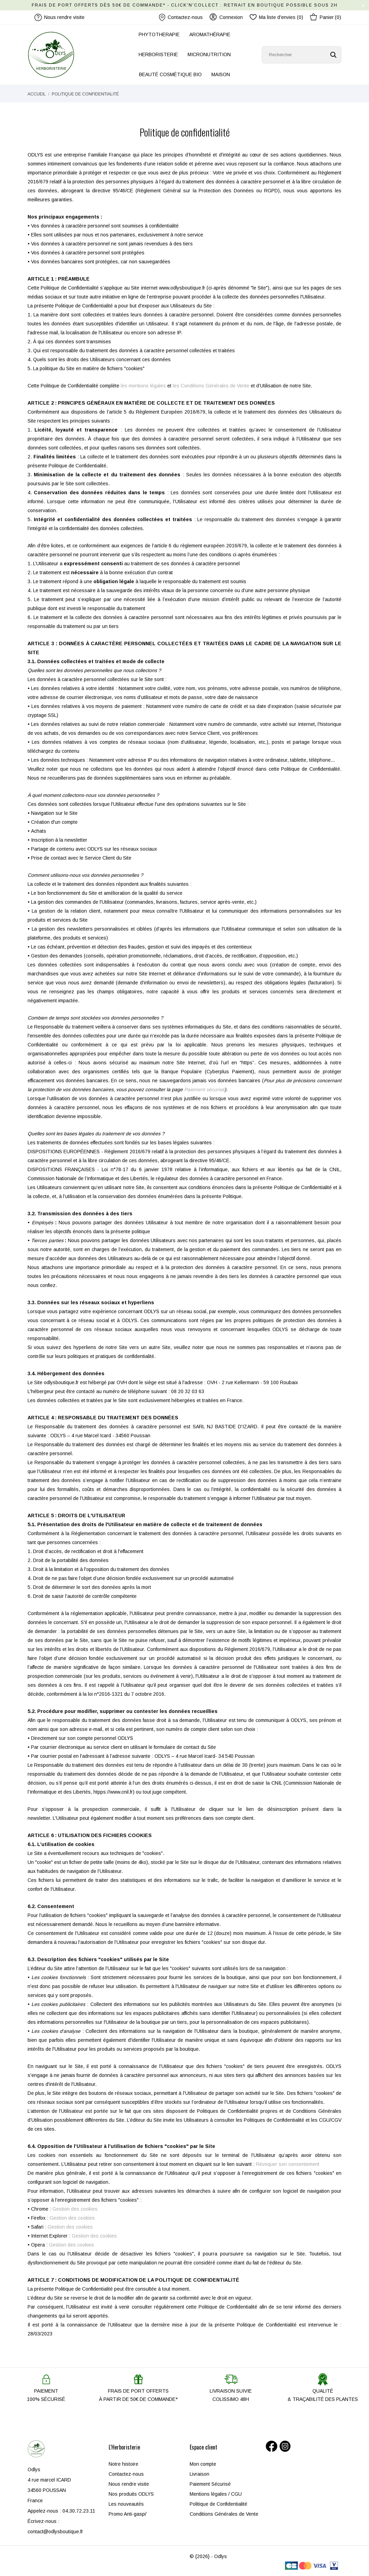  I want to click on Mon compte, so click(203, 2464).